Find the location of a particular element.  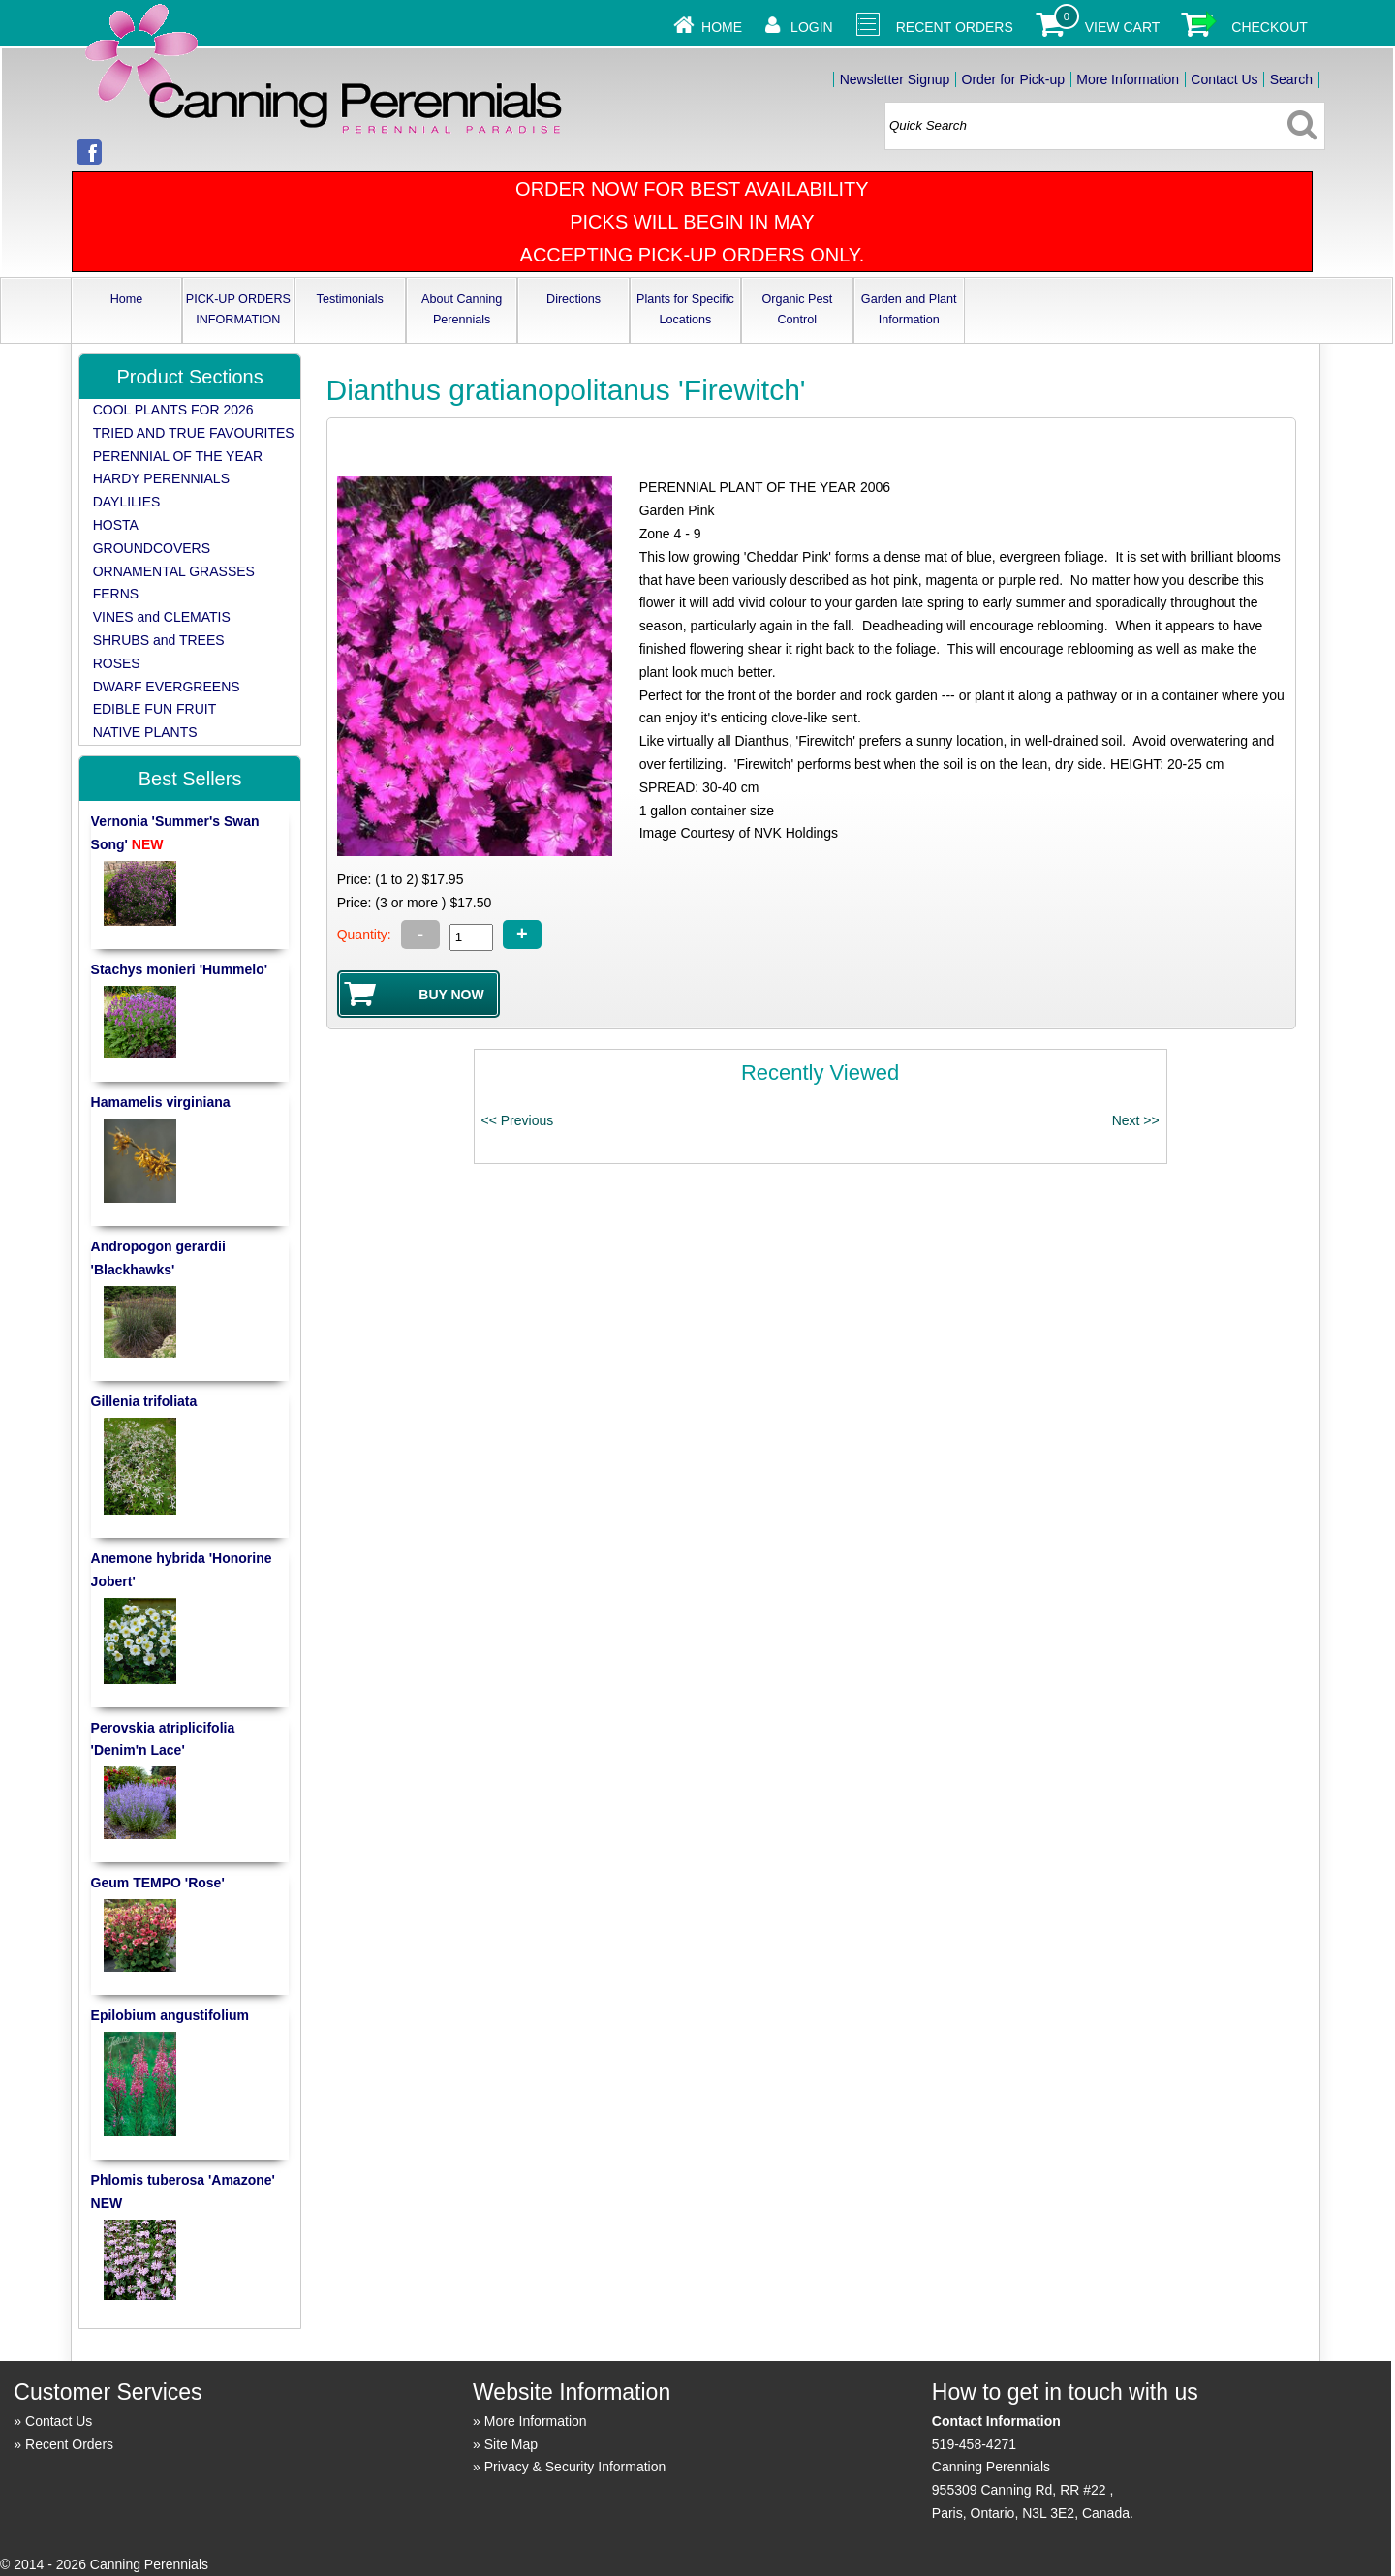

Newsletter Signup is located at coordinates (895, 79).